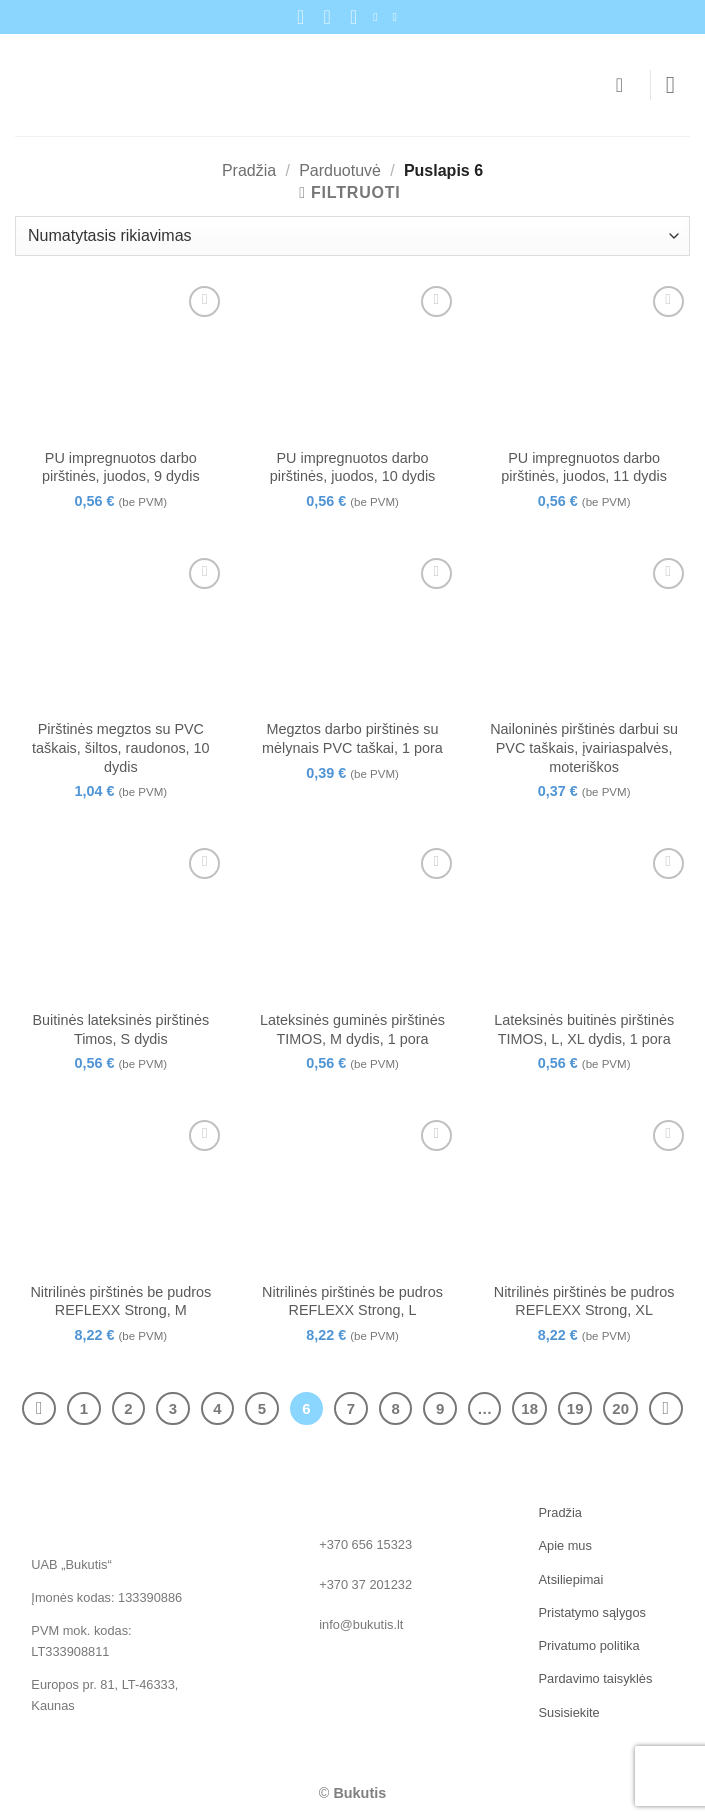 The width and height of the screenshot is (705, 1820). Describe the element at coordinates (571, 1579) in the screenshot. I see `Atsiliepimai` at that location.